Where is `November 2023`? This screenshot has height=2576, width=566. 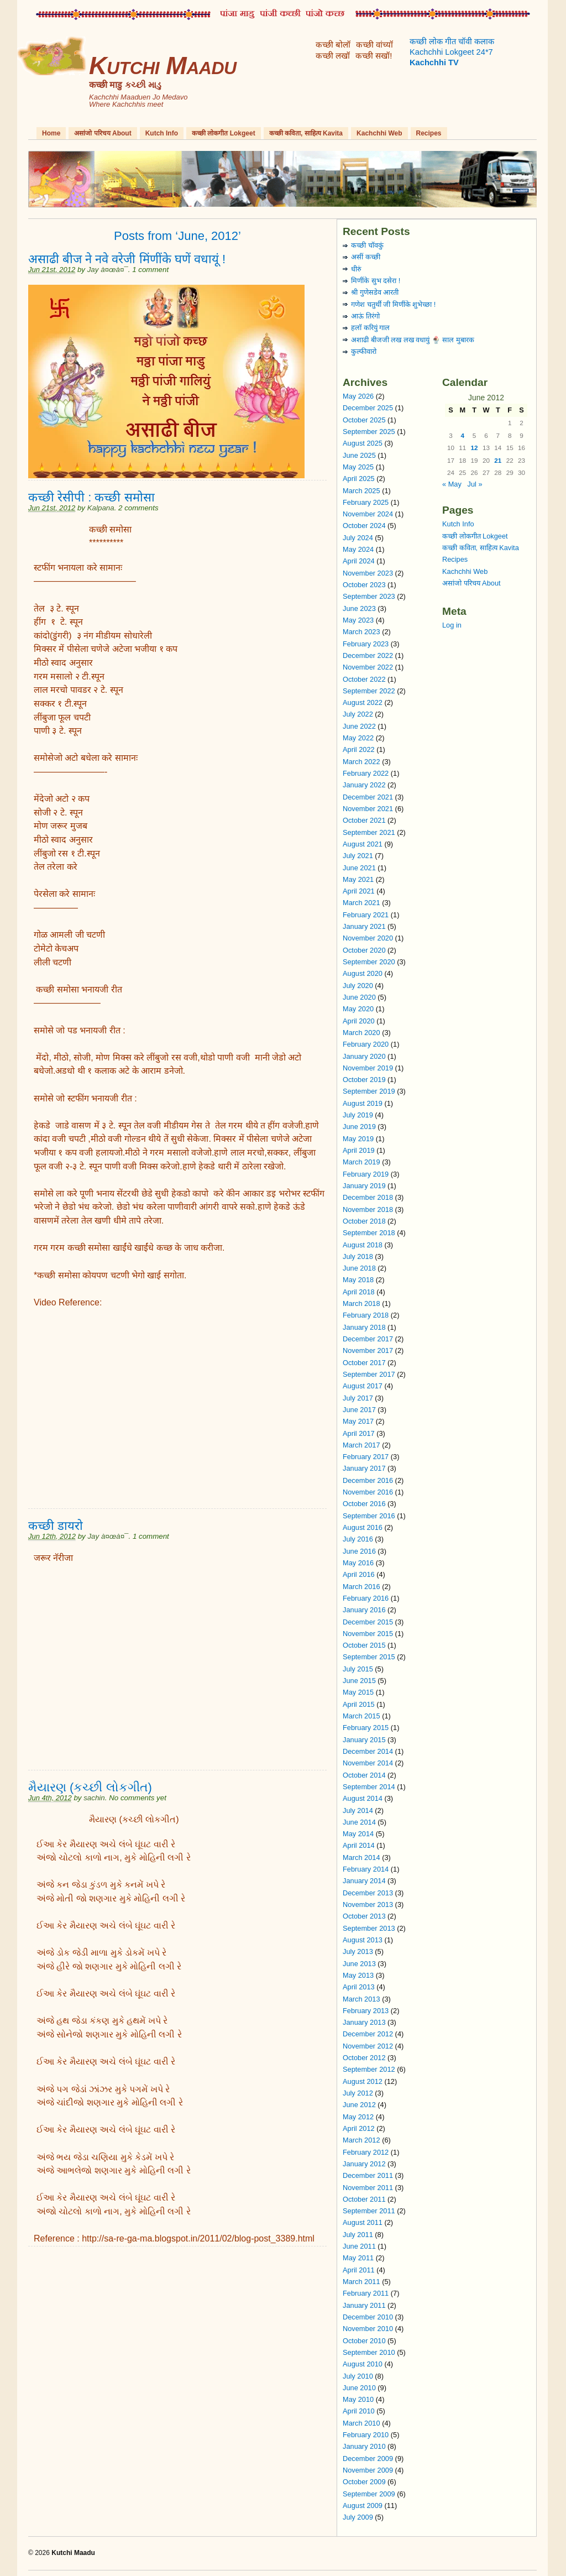
November 2023 is located at coordinates (368, 573).